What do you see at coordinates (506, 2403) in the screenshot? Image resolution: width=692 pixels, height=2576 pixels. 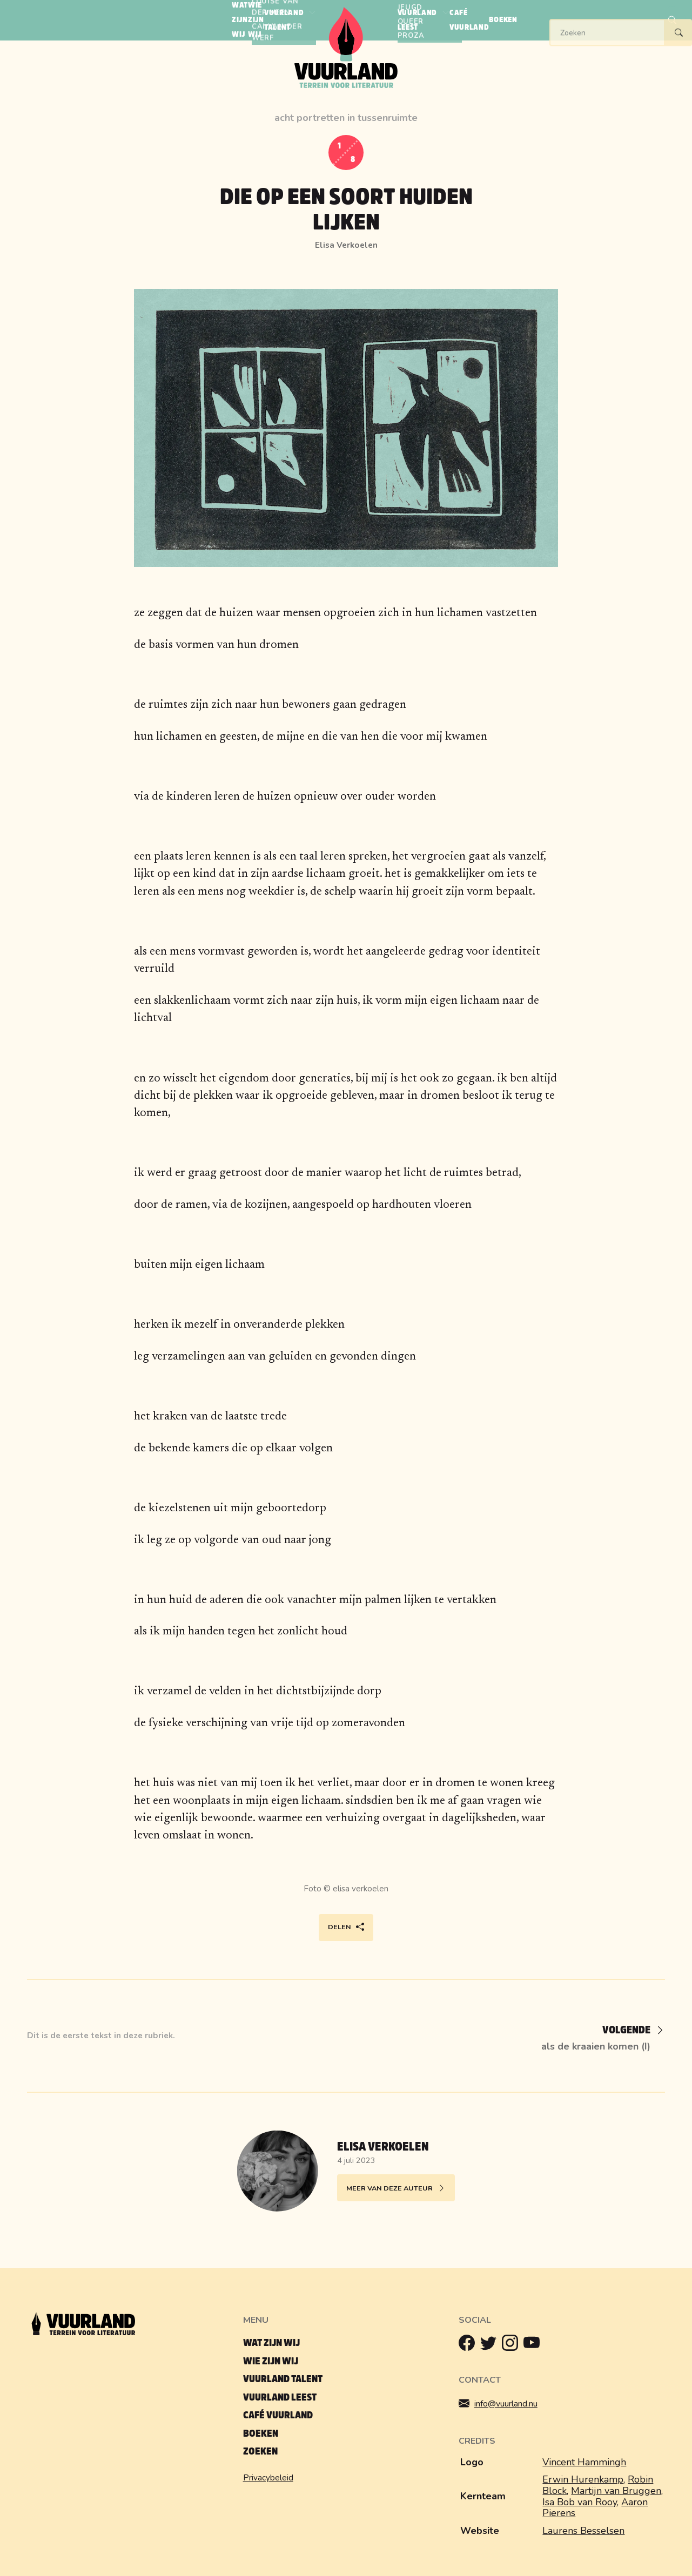 I see `info@vuurland.nu [Mailen]` at bounding box center [506, 2403].